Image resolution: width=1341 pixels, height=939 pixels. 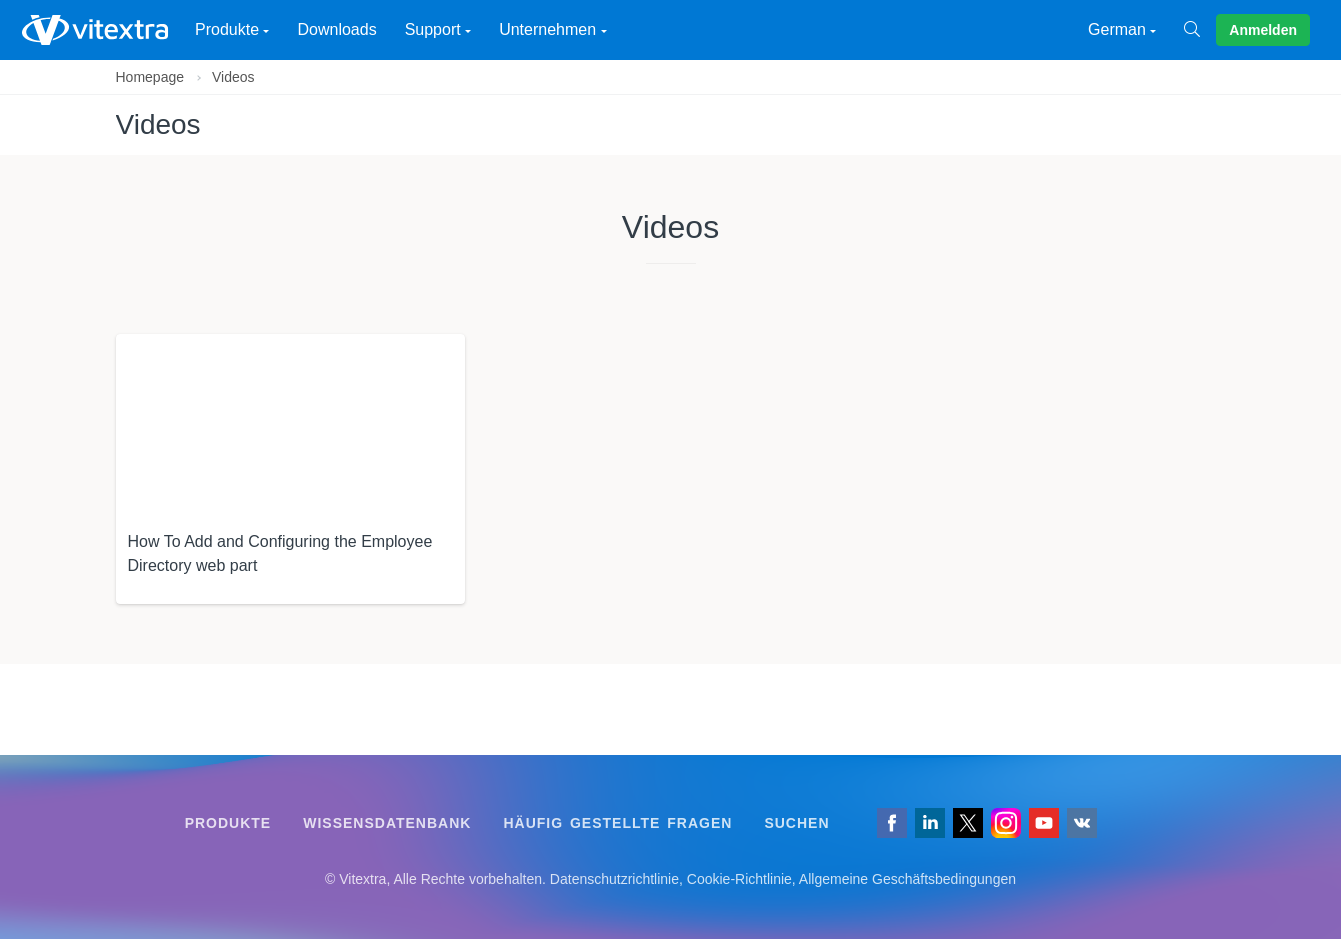 I want to click on [Vitextra auf Instagram], so click(x=1006, y=823).